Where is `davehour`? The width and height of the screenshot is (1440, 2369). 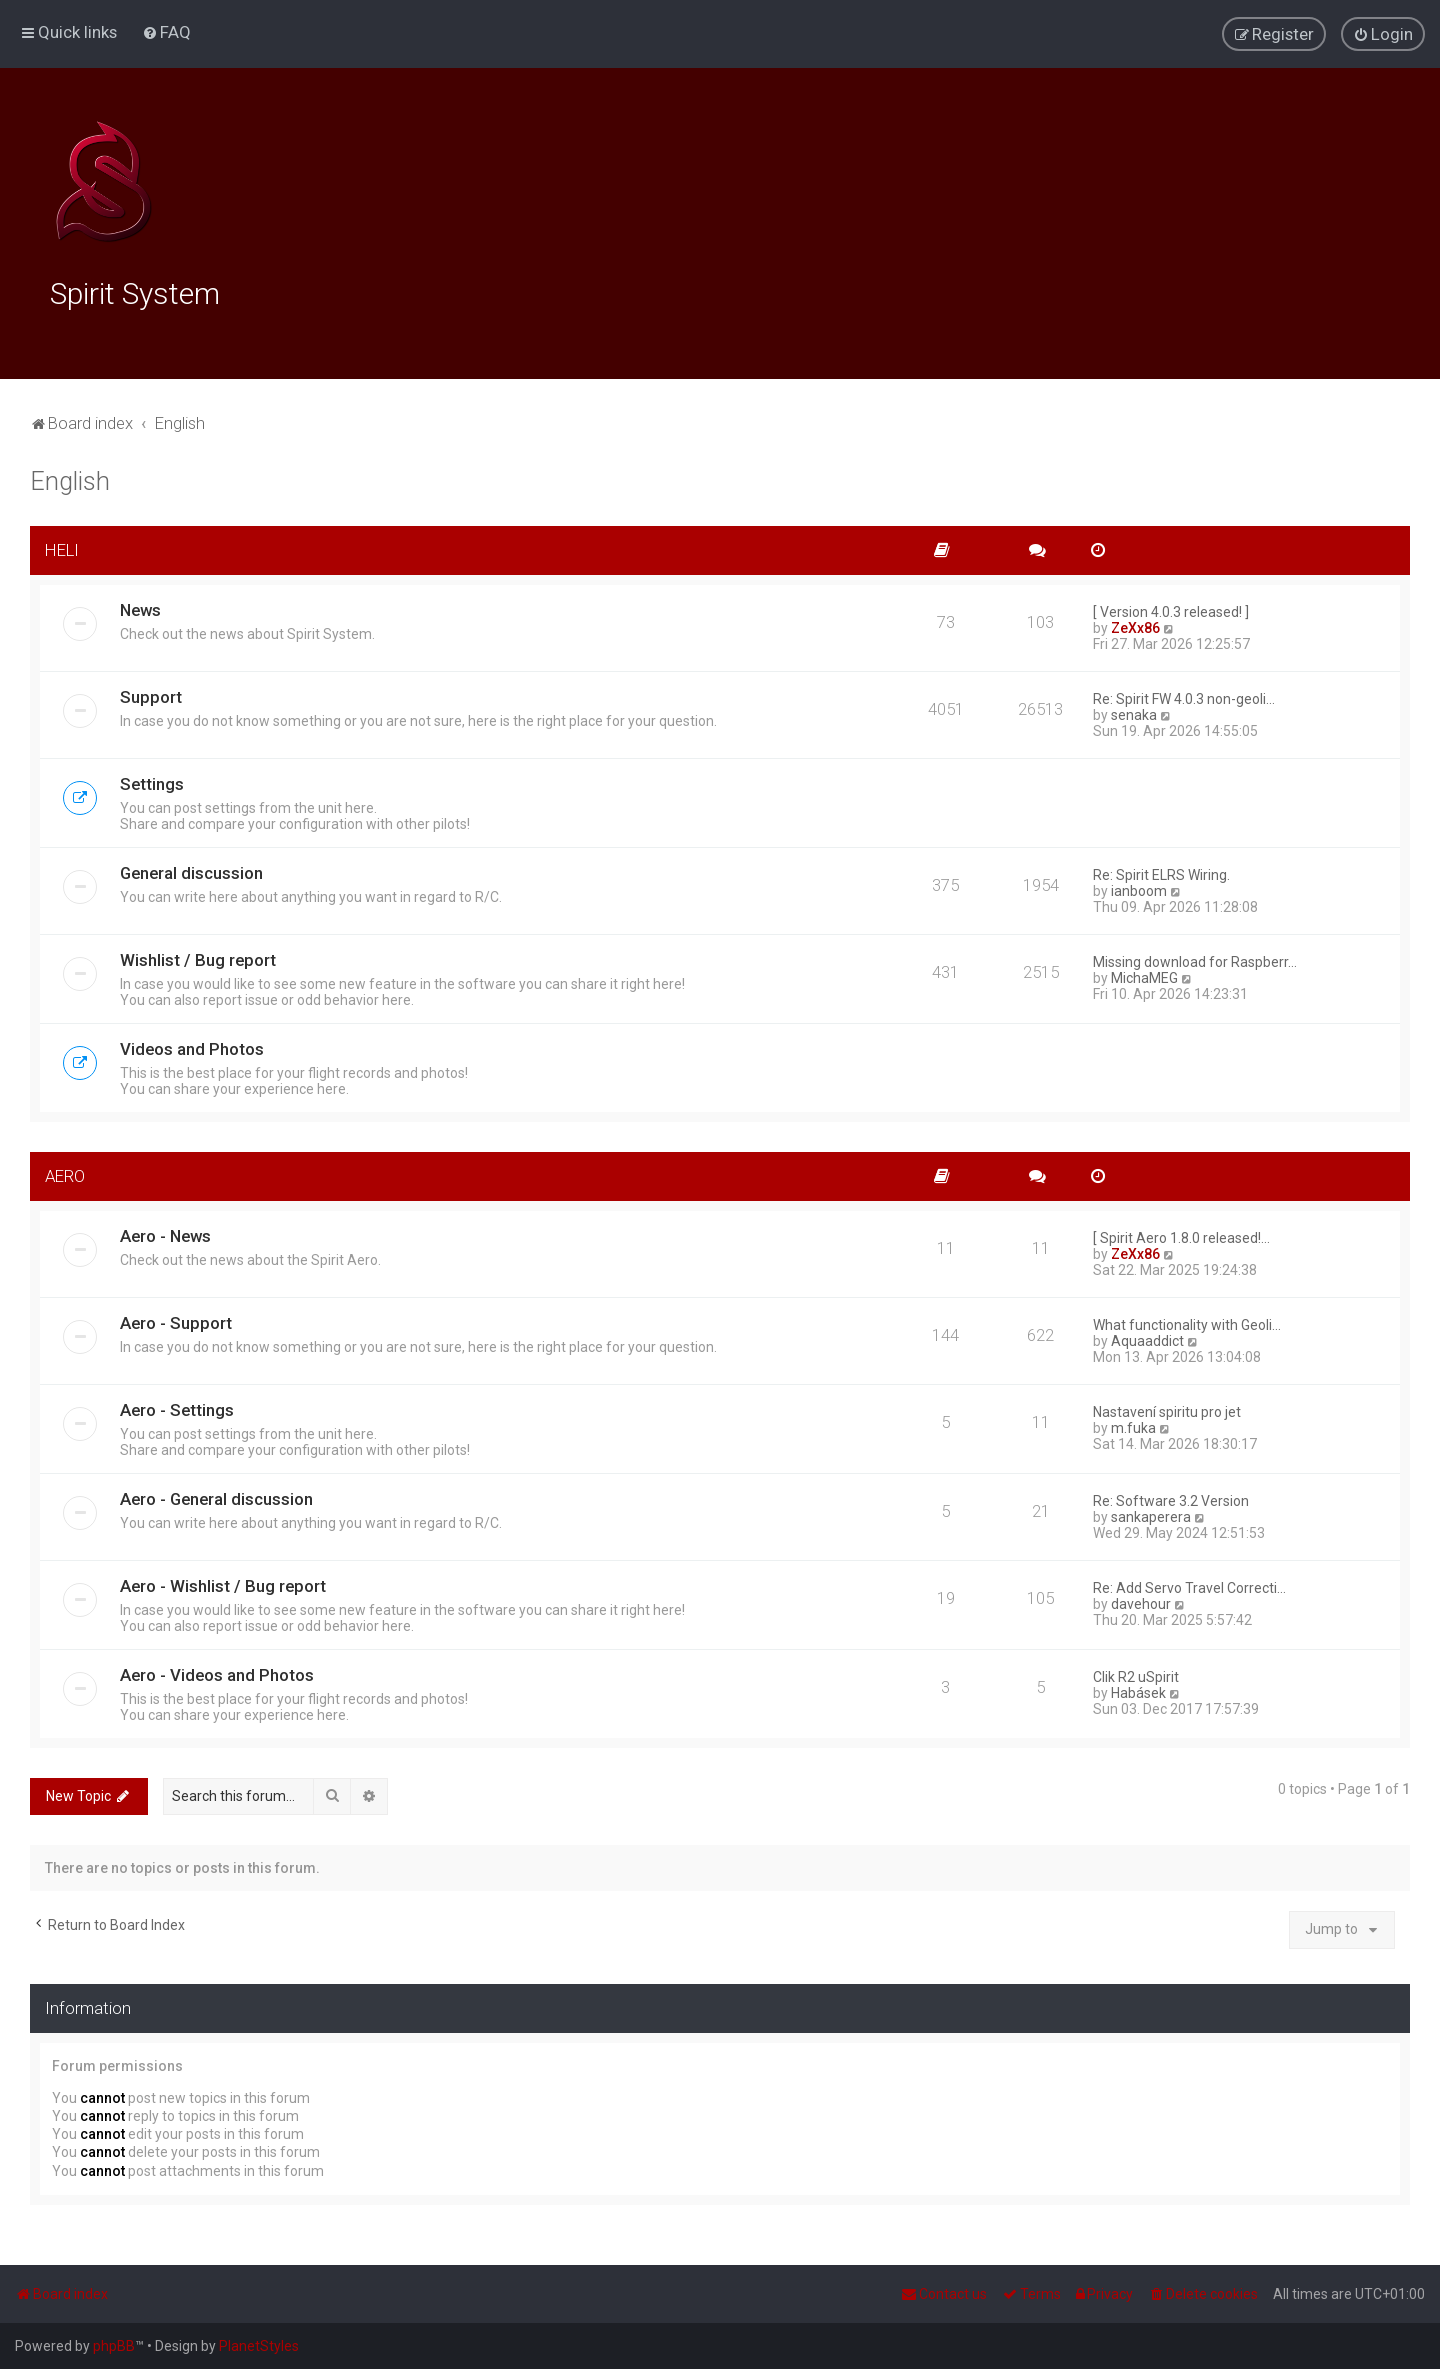 davehour is located at coordinates (1141, 1599).